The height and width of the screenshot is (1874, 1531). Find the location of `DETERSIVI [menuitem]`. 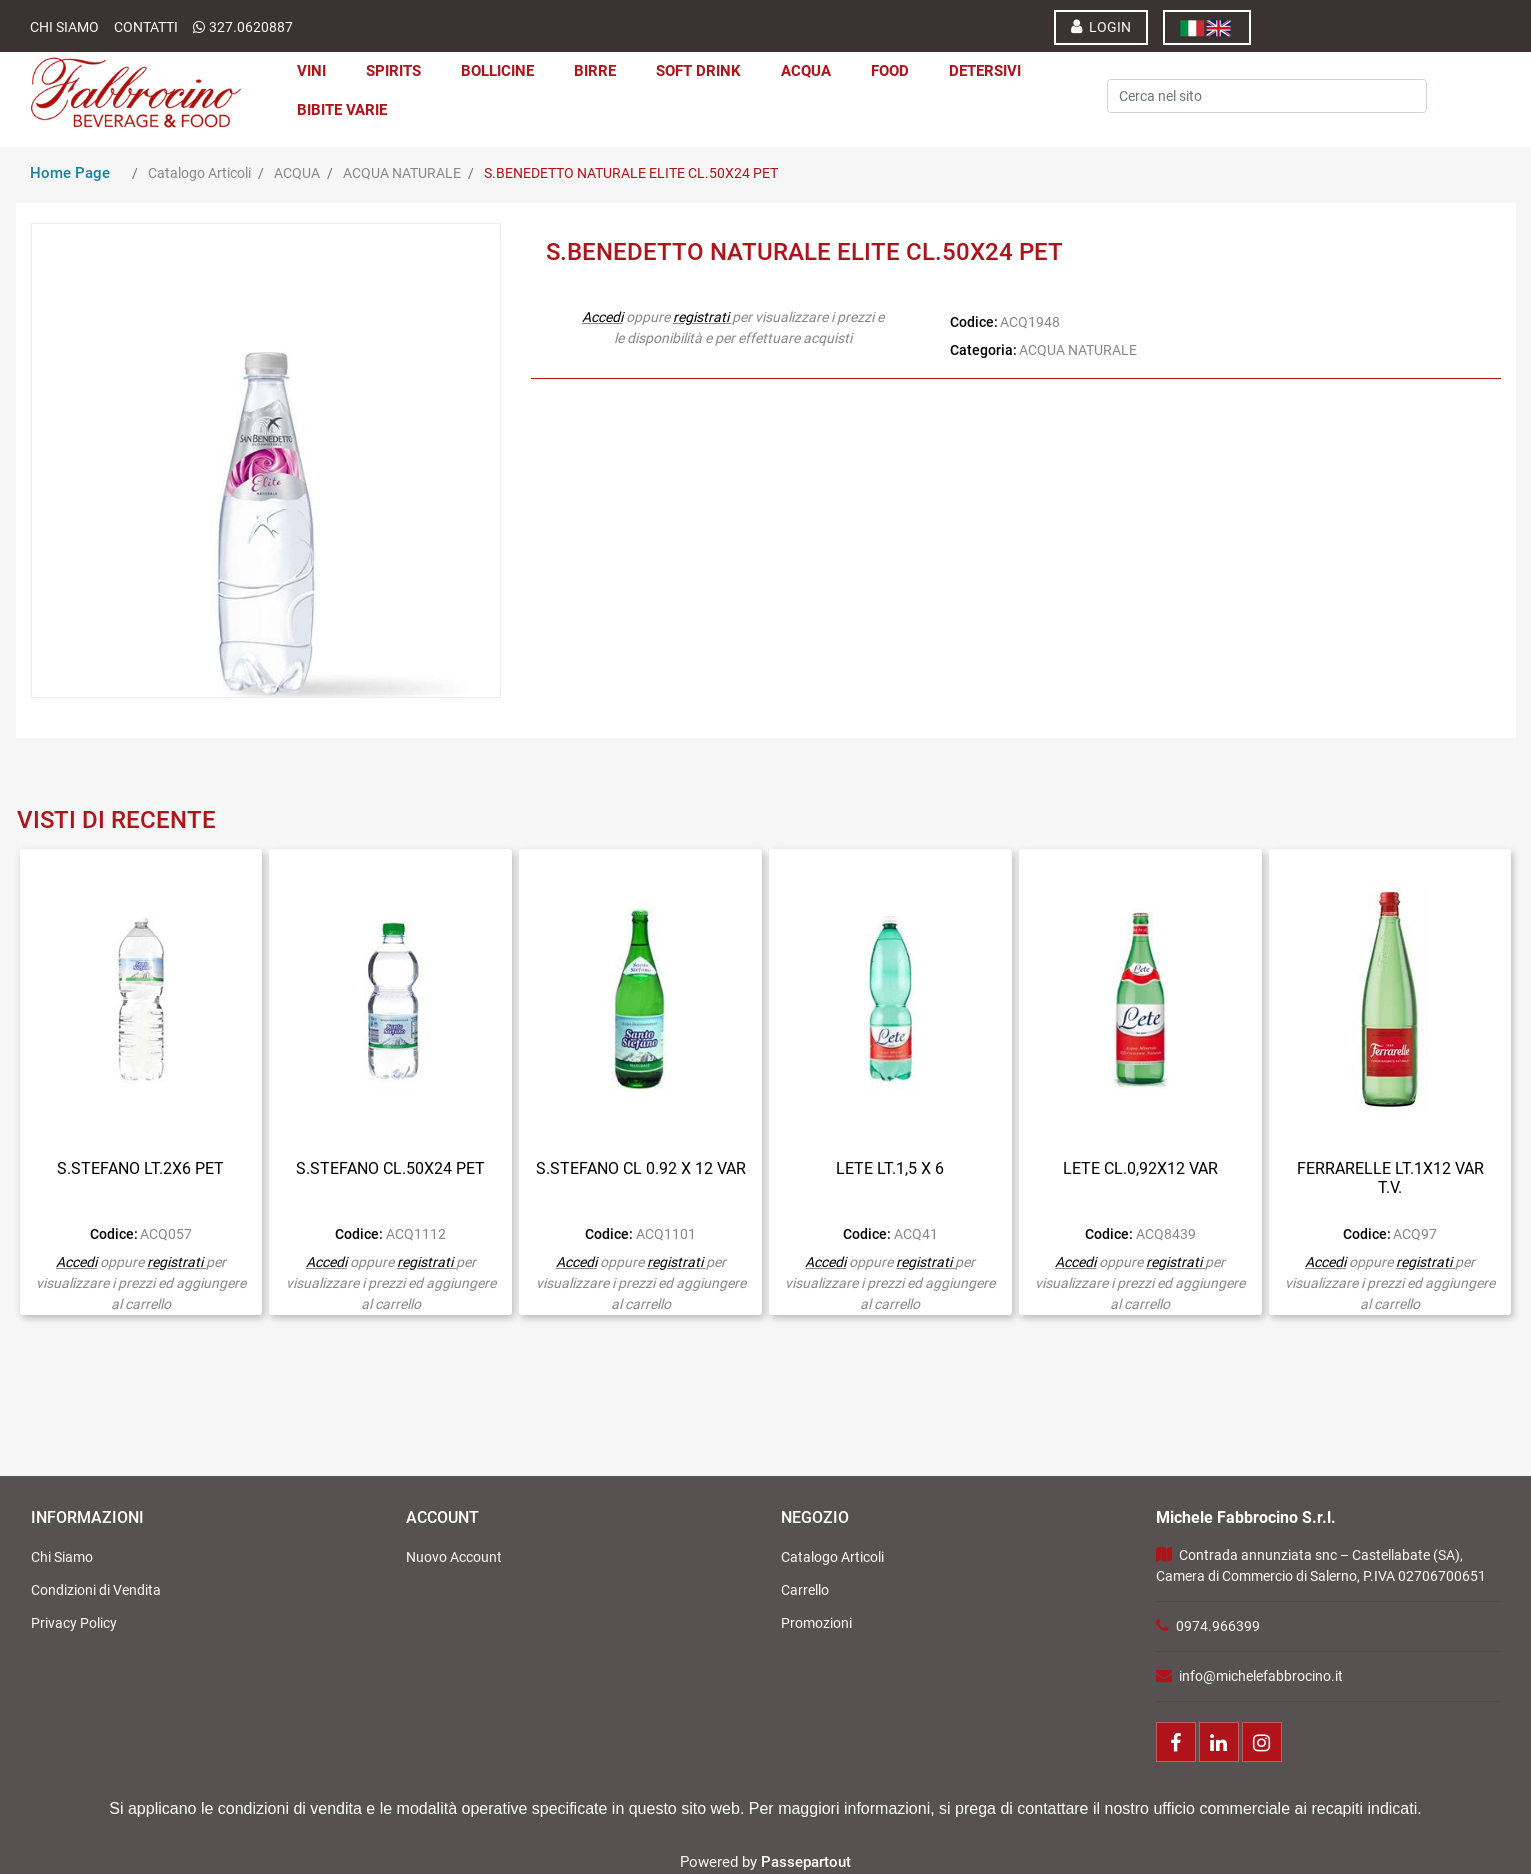

DETERSIVI [menuitem] is located at coordinates (985, 71).